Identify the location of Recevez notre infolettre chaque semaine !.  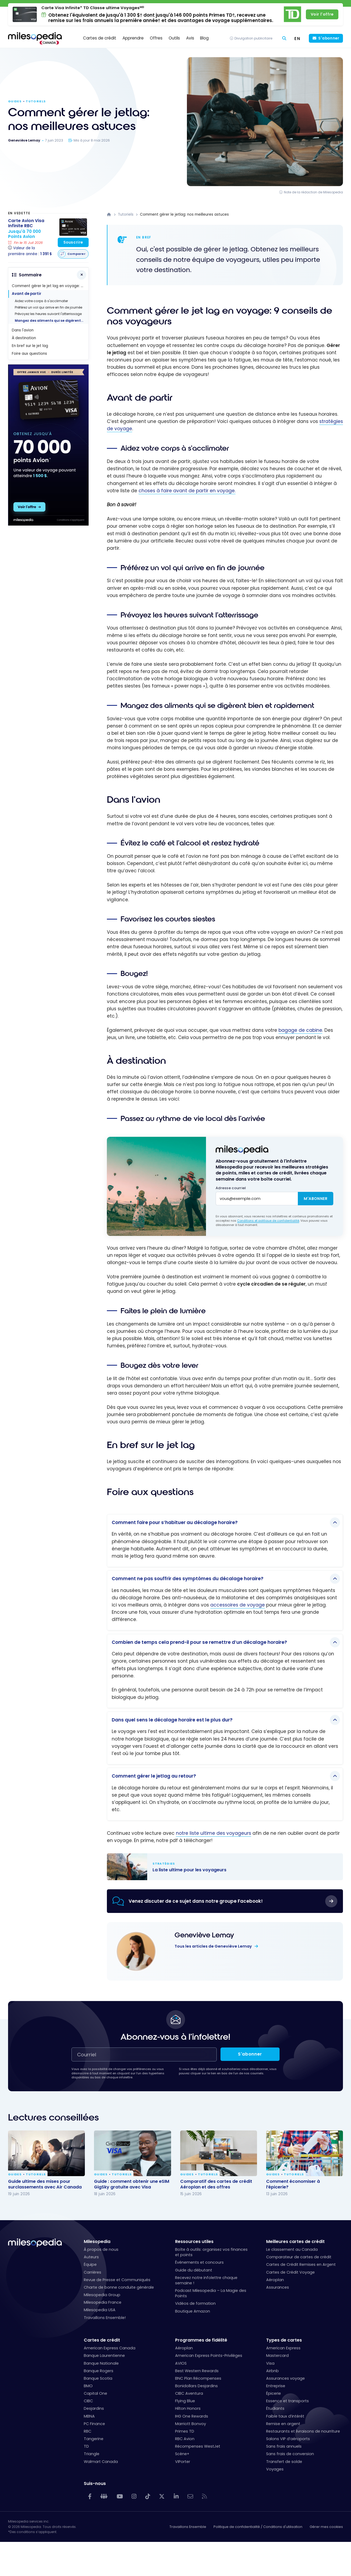
(206, 2280).